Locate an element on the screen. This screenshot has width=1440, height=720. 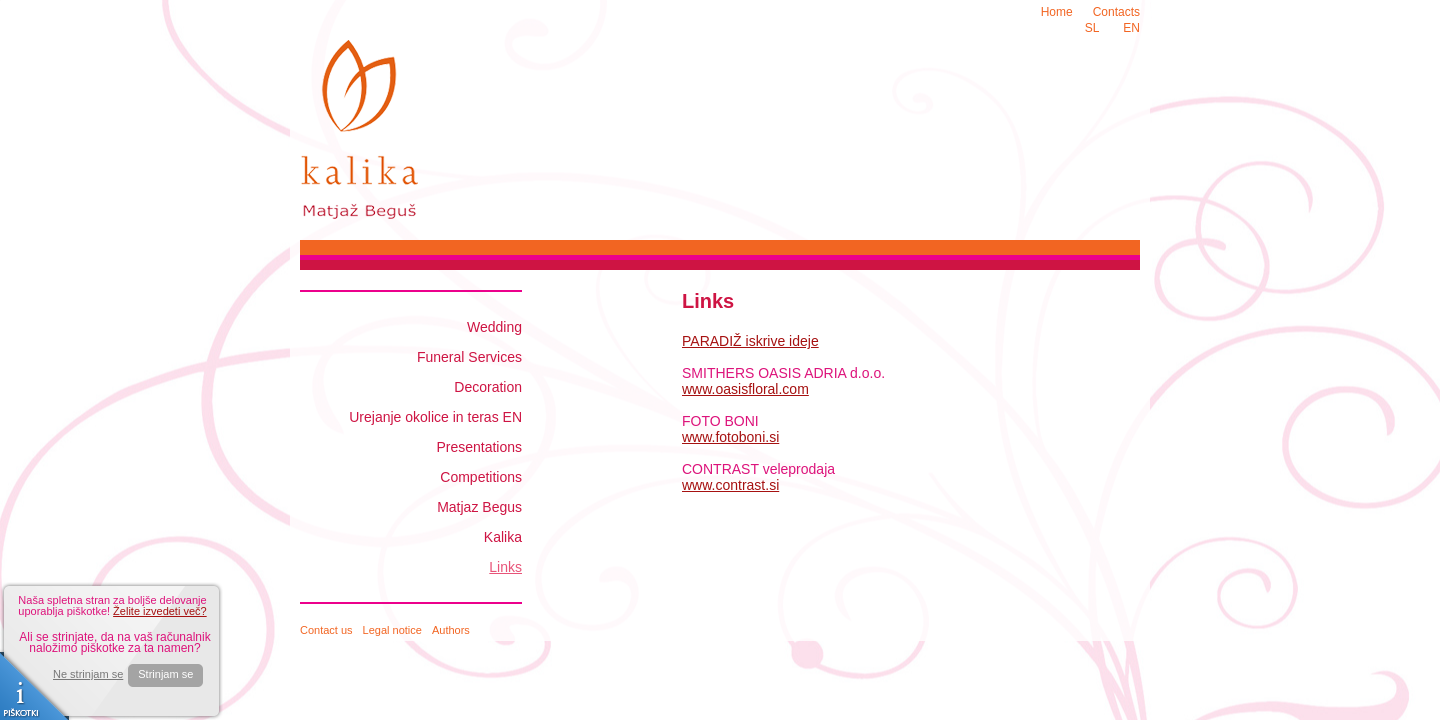
Contacts is located at coordinates (1116, 12).